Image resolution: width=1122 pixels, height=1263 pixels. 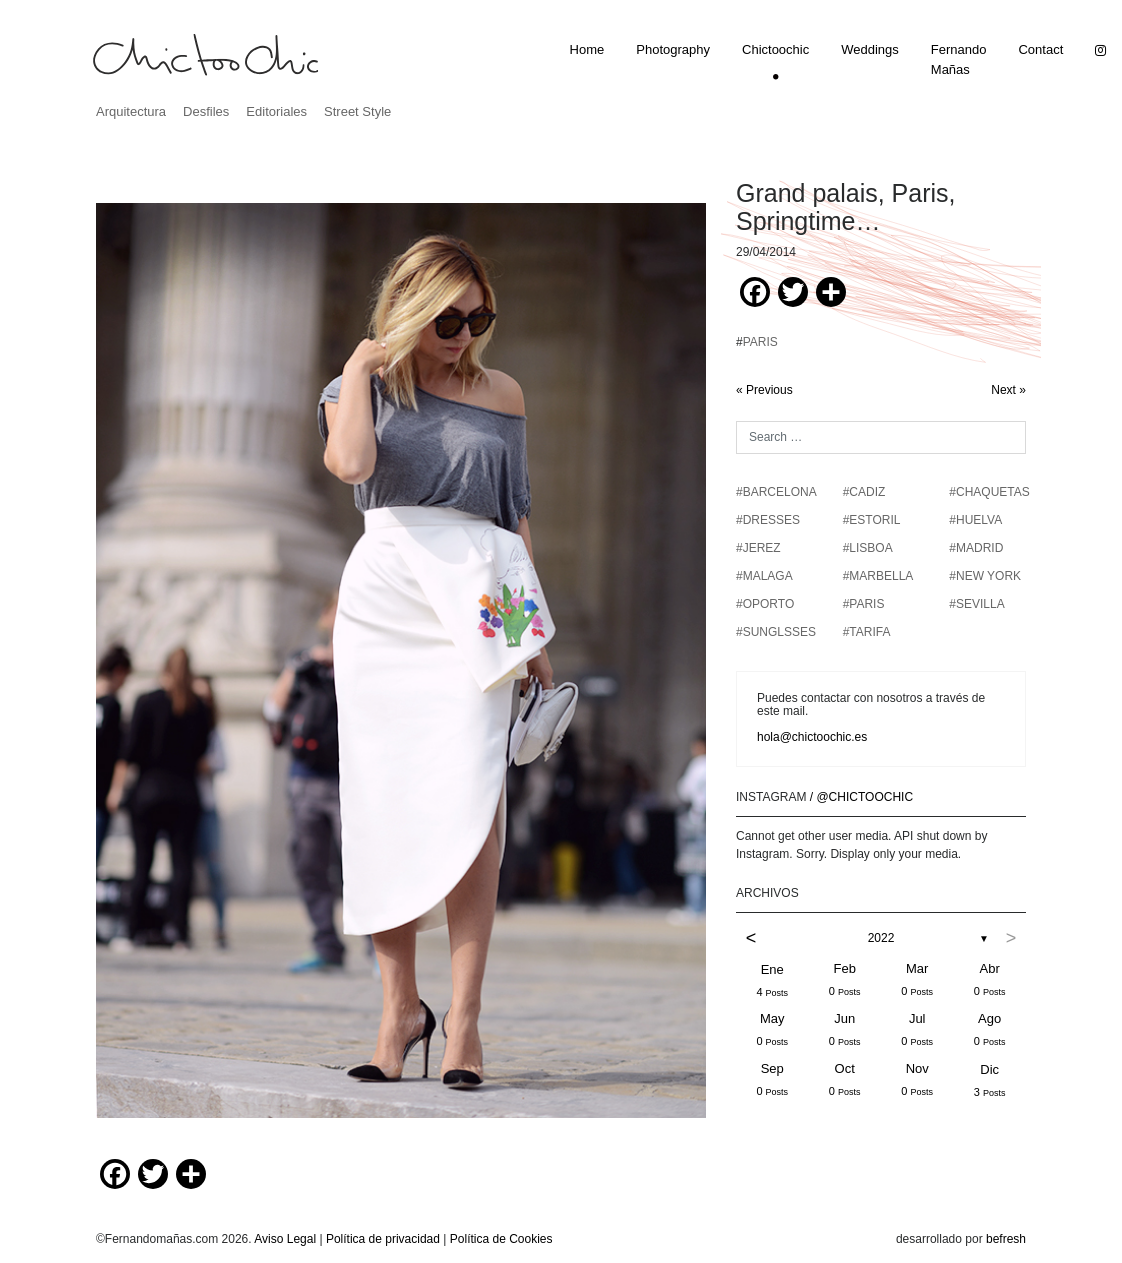 I want to click on #chaquetas, so click(x=989, y=492).